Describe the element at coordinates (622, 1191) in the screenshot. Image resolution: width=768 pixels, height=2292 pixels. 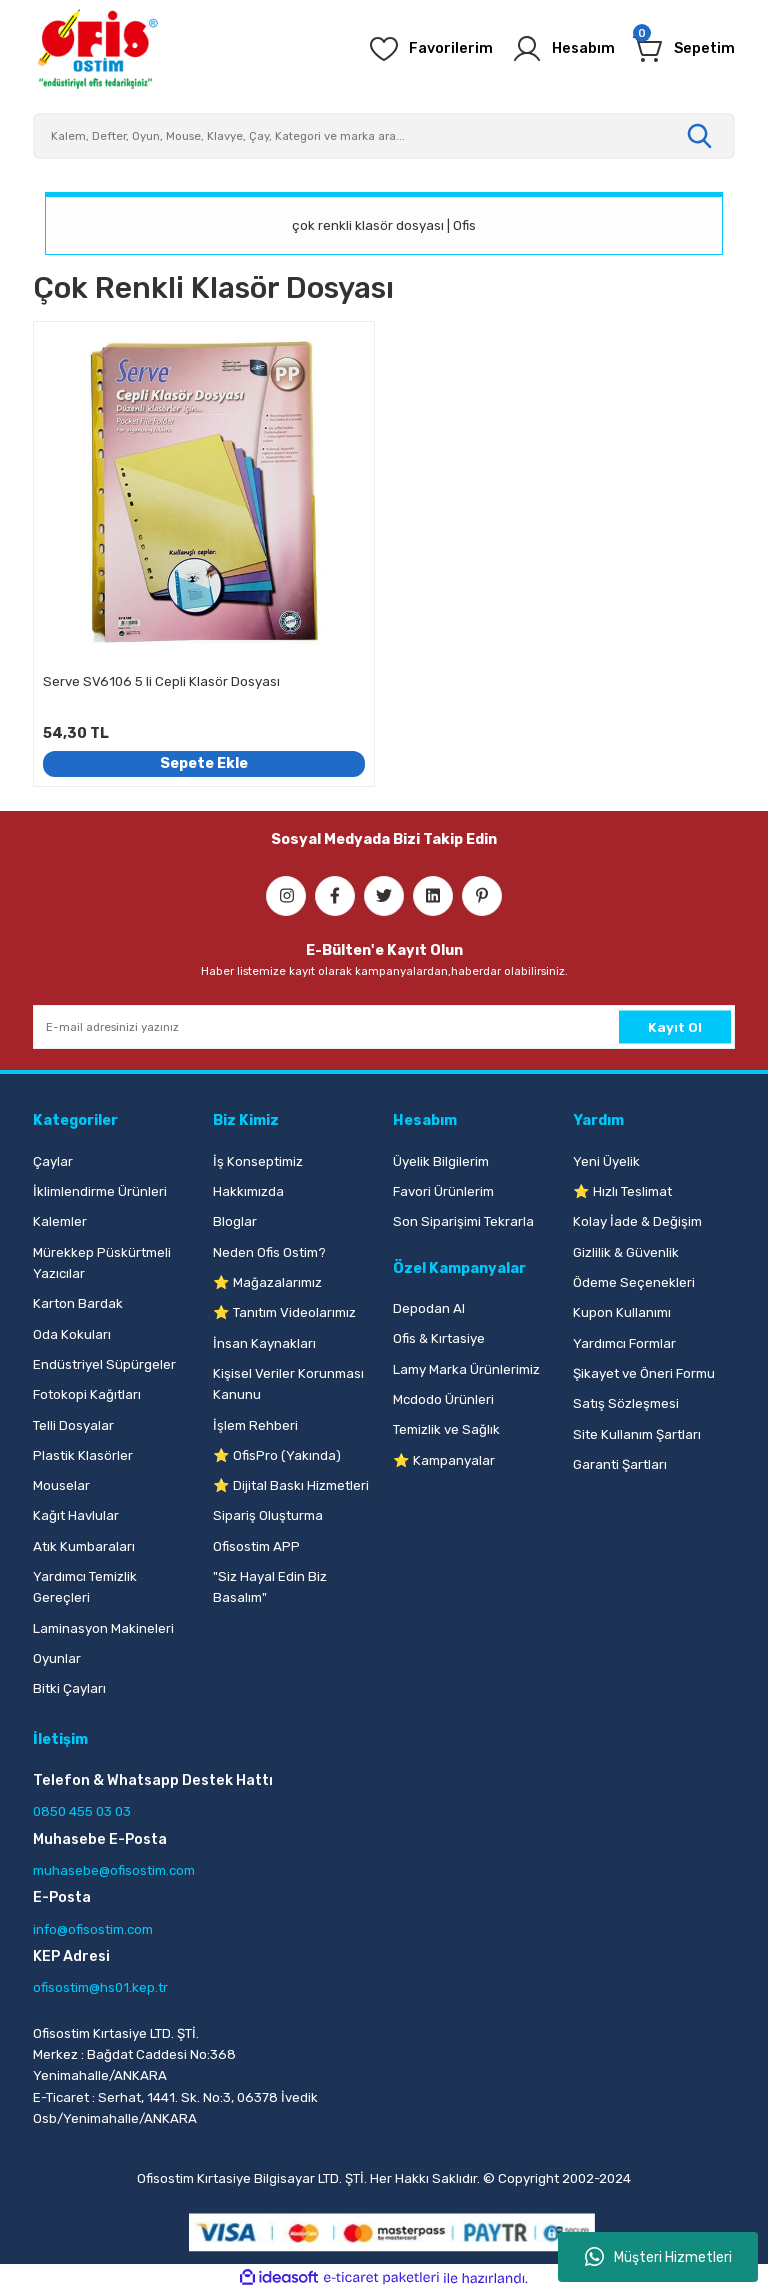
I see `⭐ Hızlı Teslimat` at that location.